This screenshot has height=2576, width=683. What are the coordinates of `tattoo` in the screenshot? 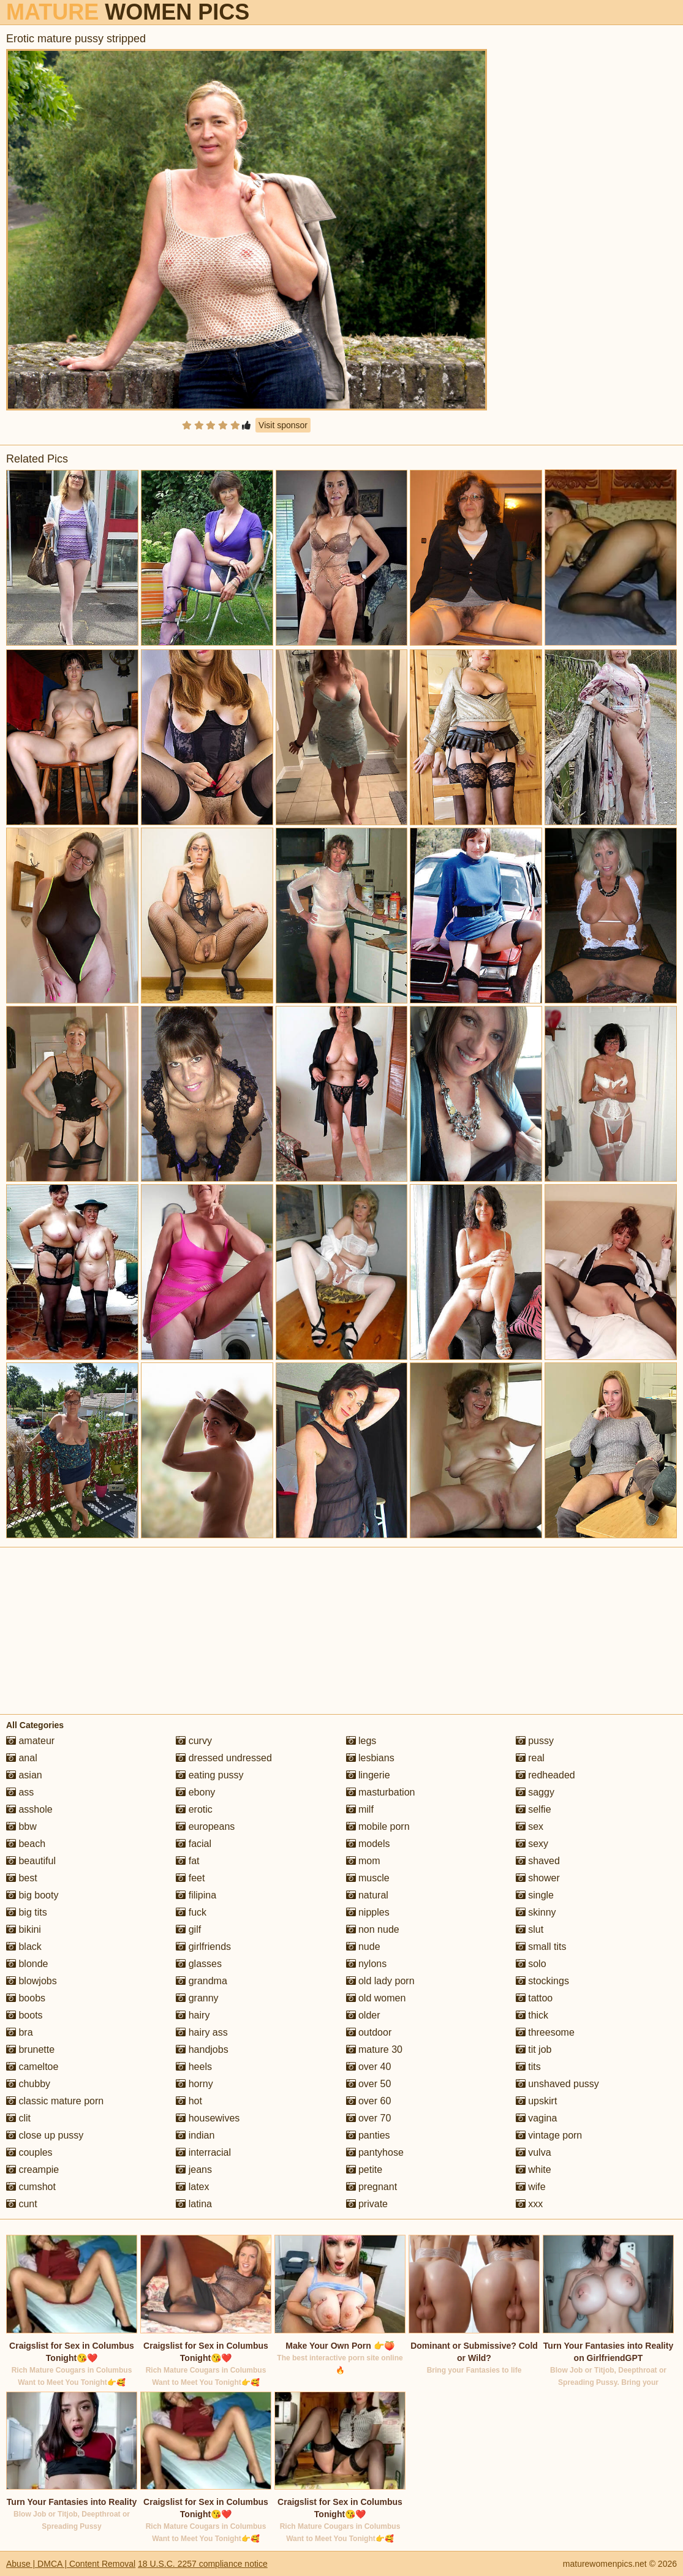 It's located at (534, 1998).